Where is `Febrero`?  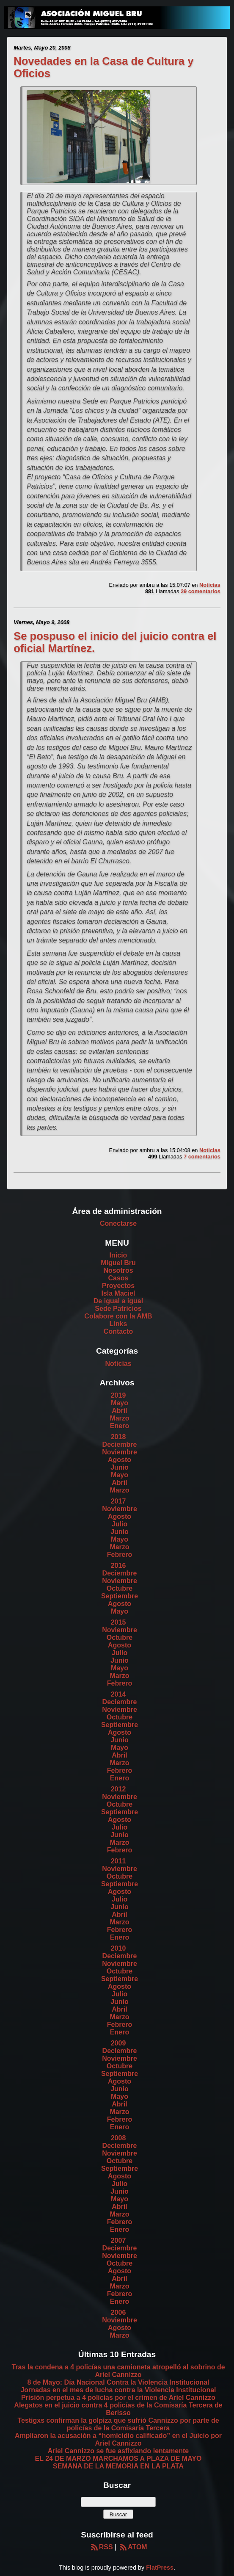
Febrero is located at coordinates (119, 1554).